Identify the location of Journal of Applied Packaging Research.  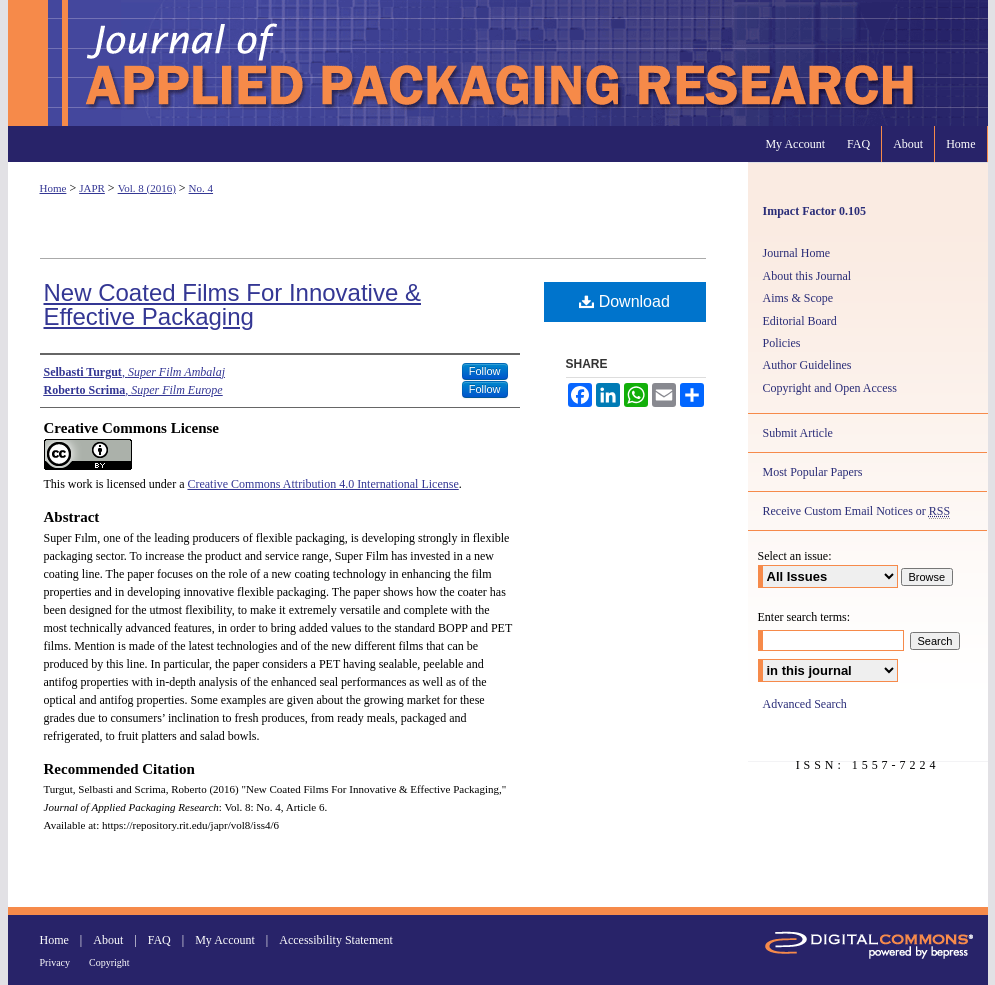
(498, 63).